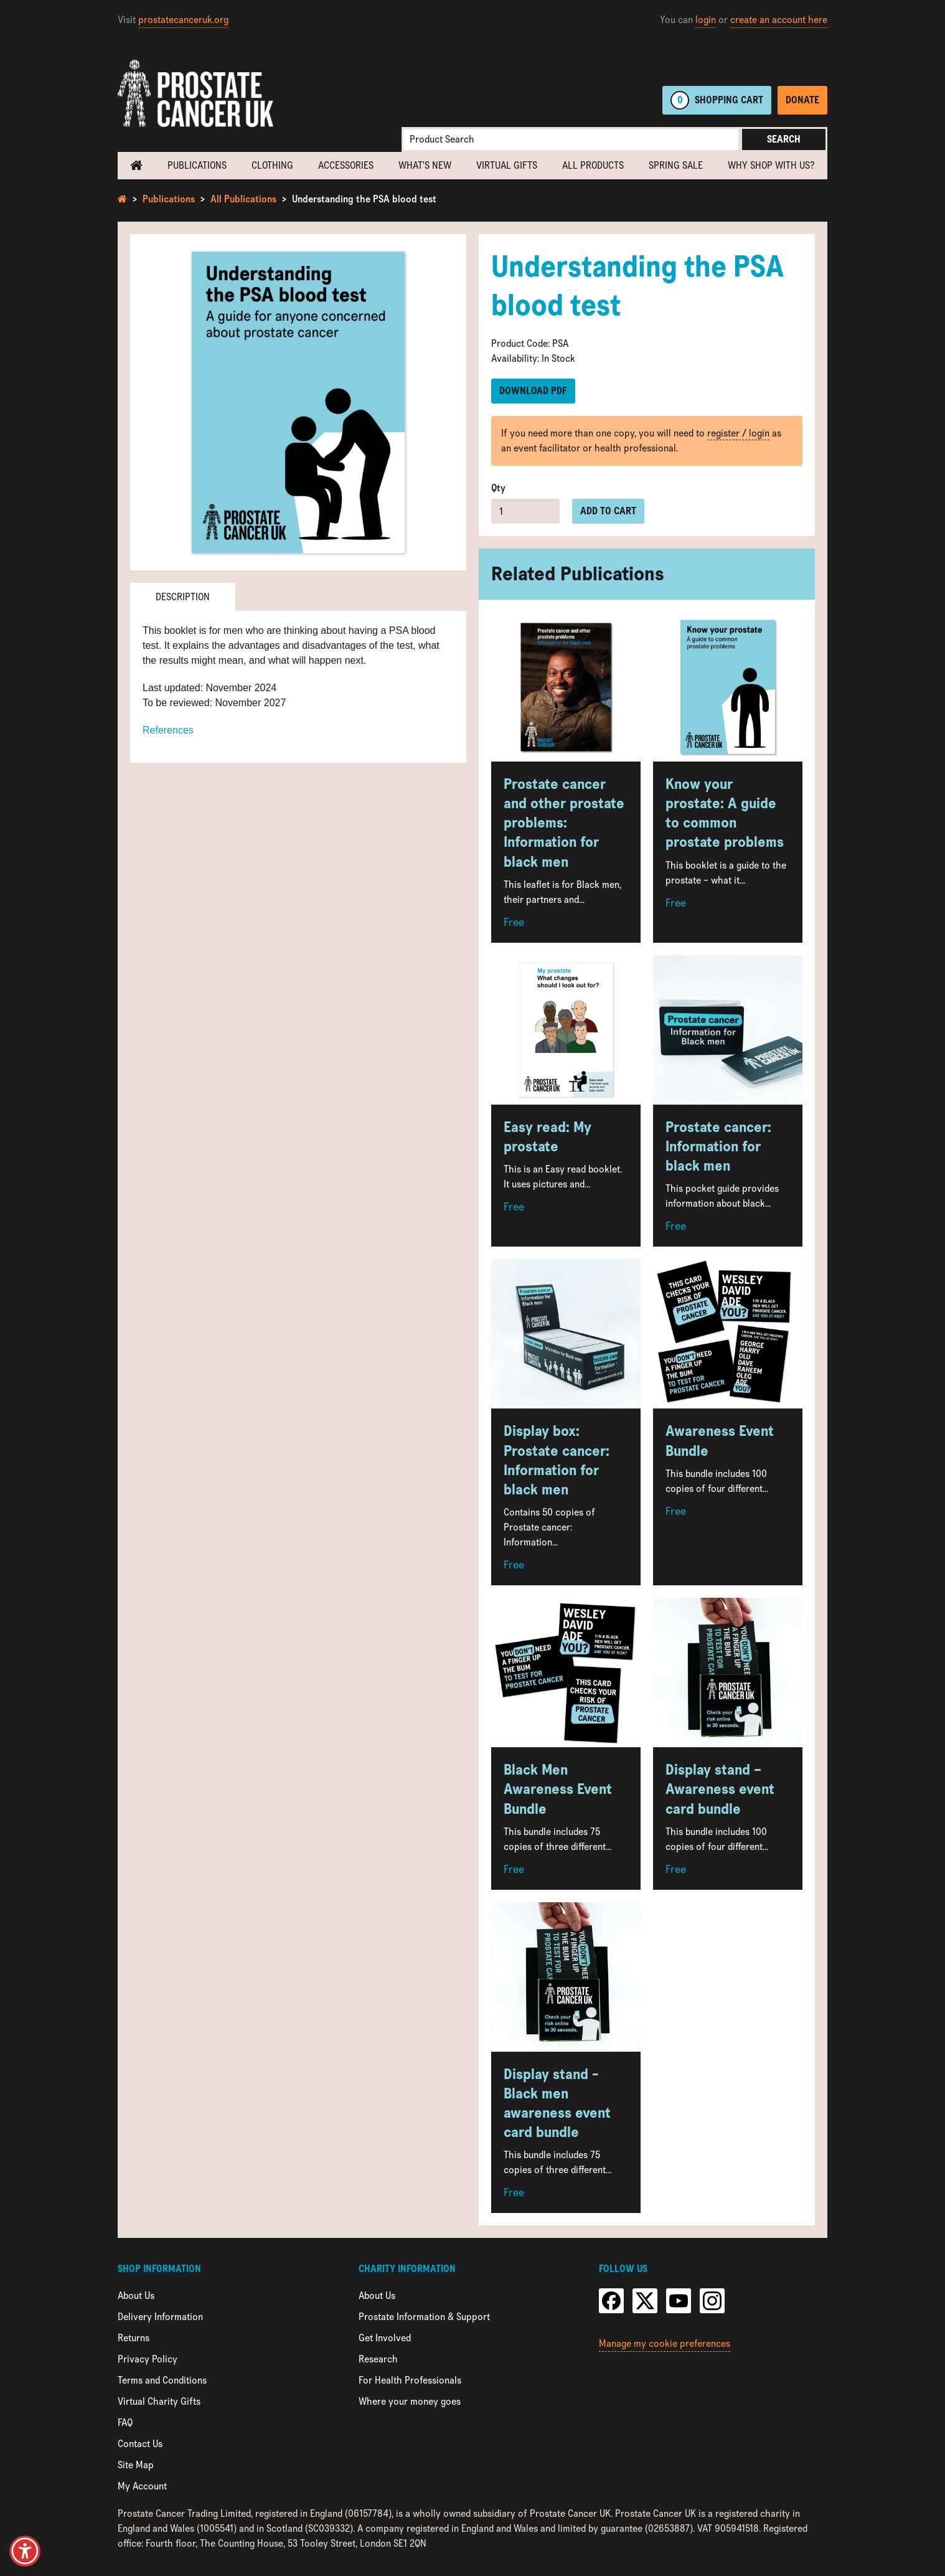 The image size is (945, 2576). Describe the element at coordinates (593, 165) in the screenshot. I see `All Products` at that location.